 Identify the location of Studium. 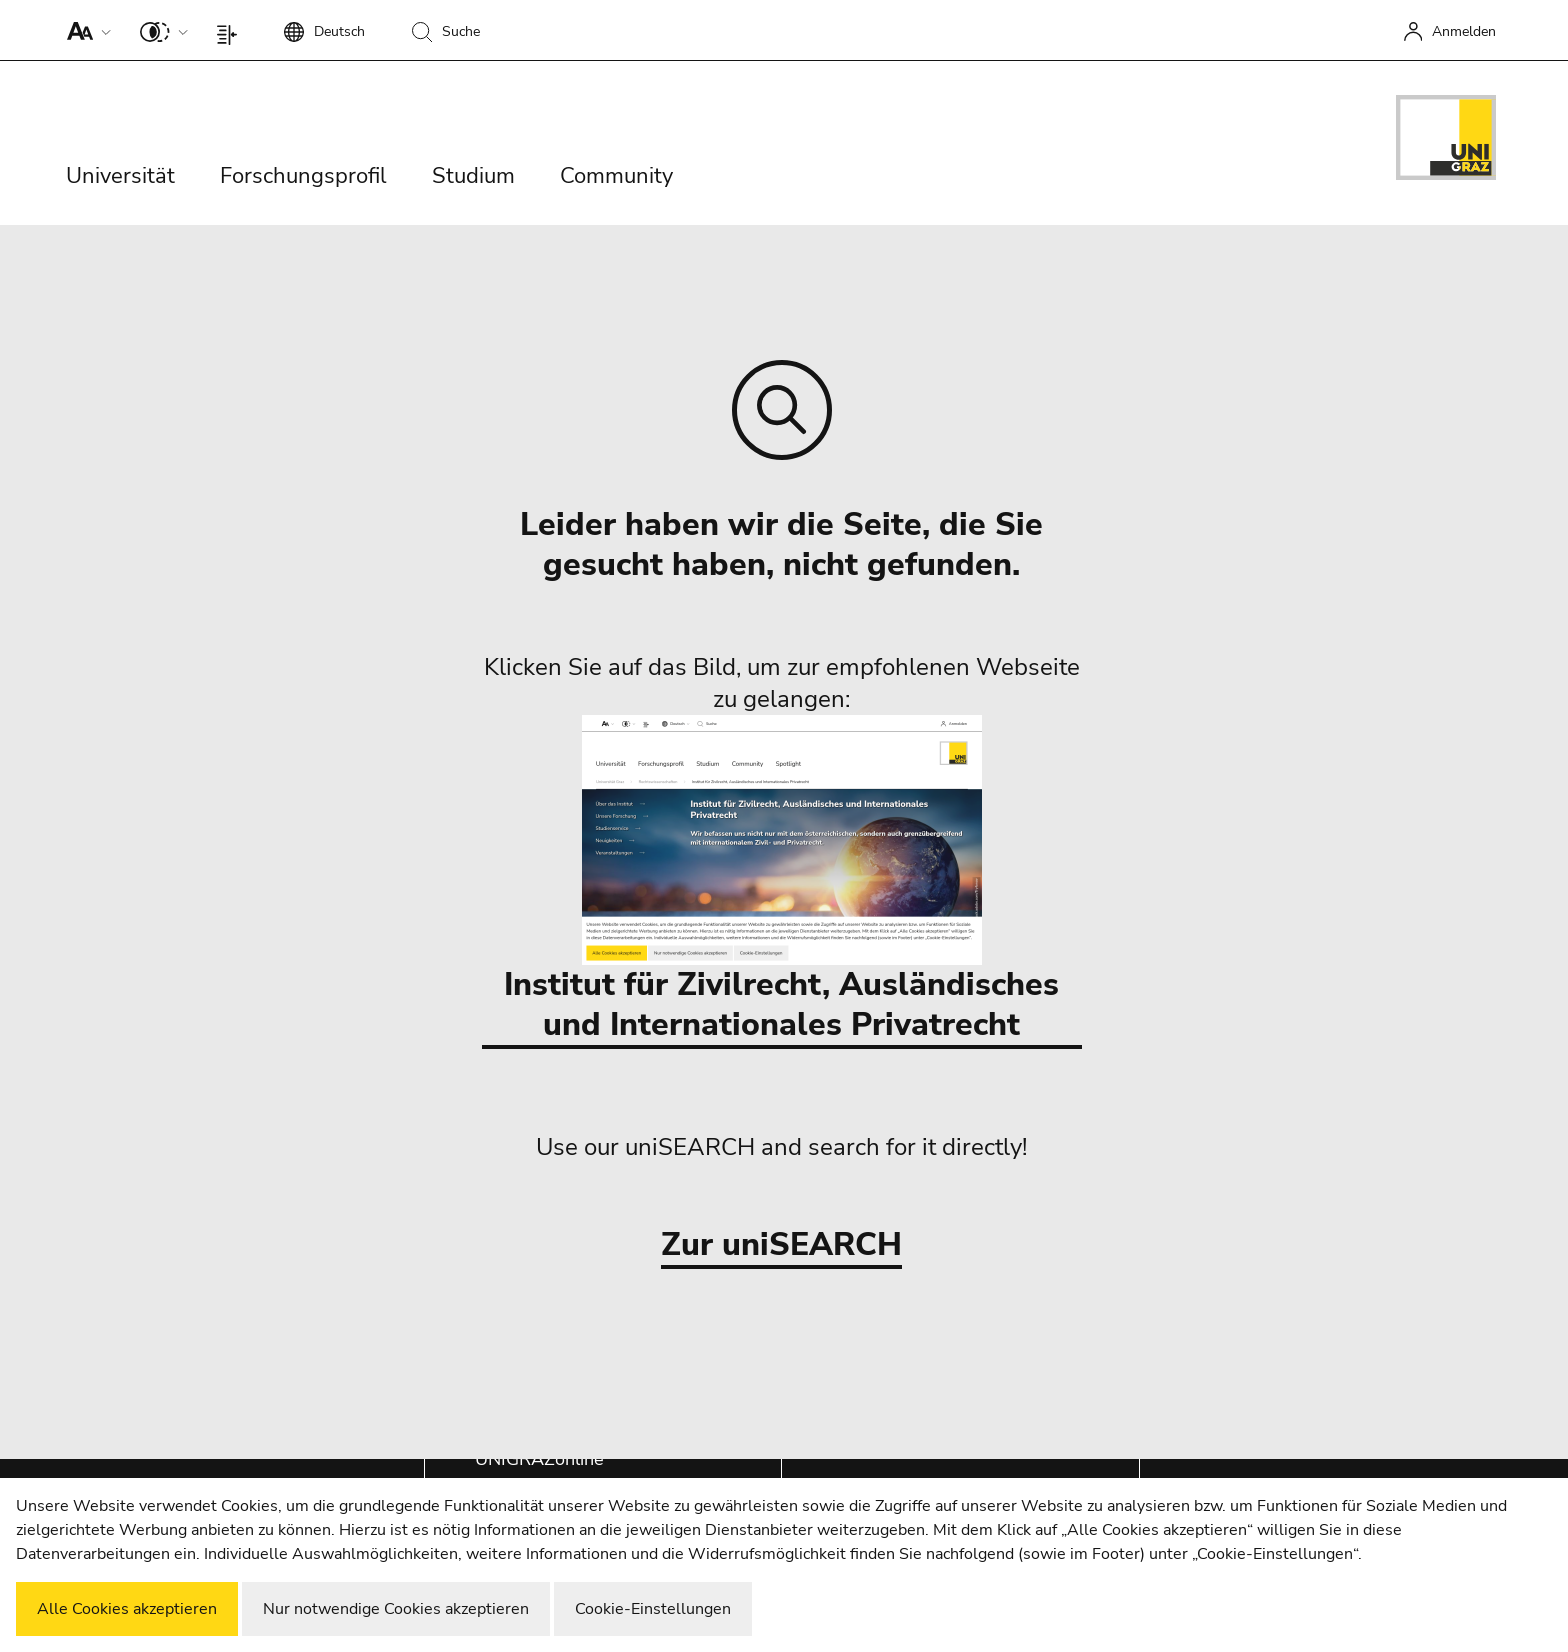
(473, 176).